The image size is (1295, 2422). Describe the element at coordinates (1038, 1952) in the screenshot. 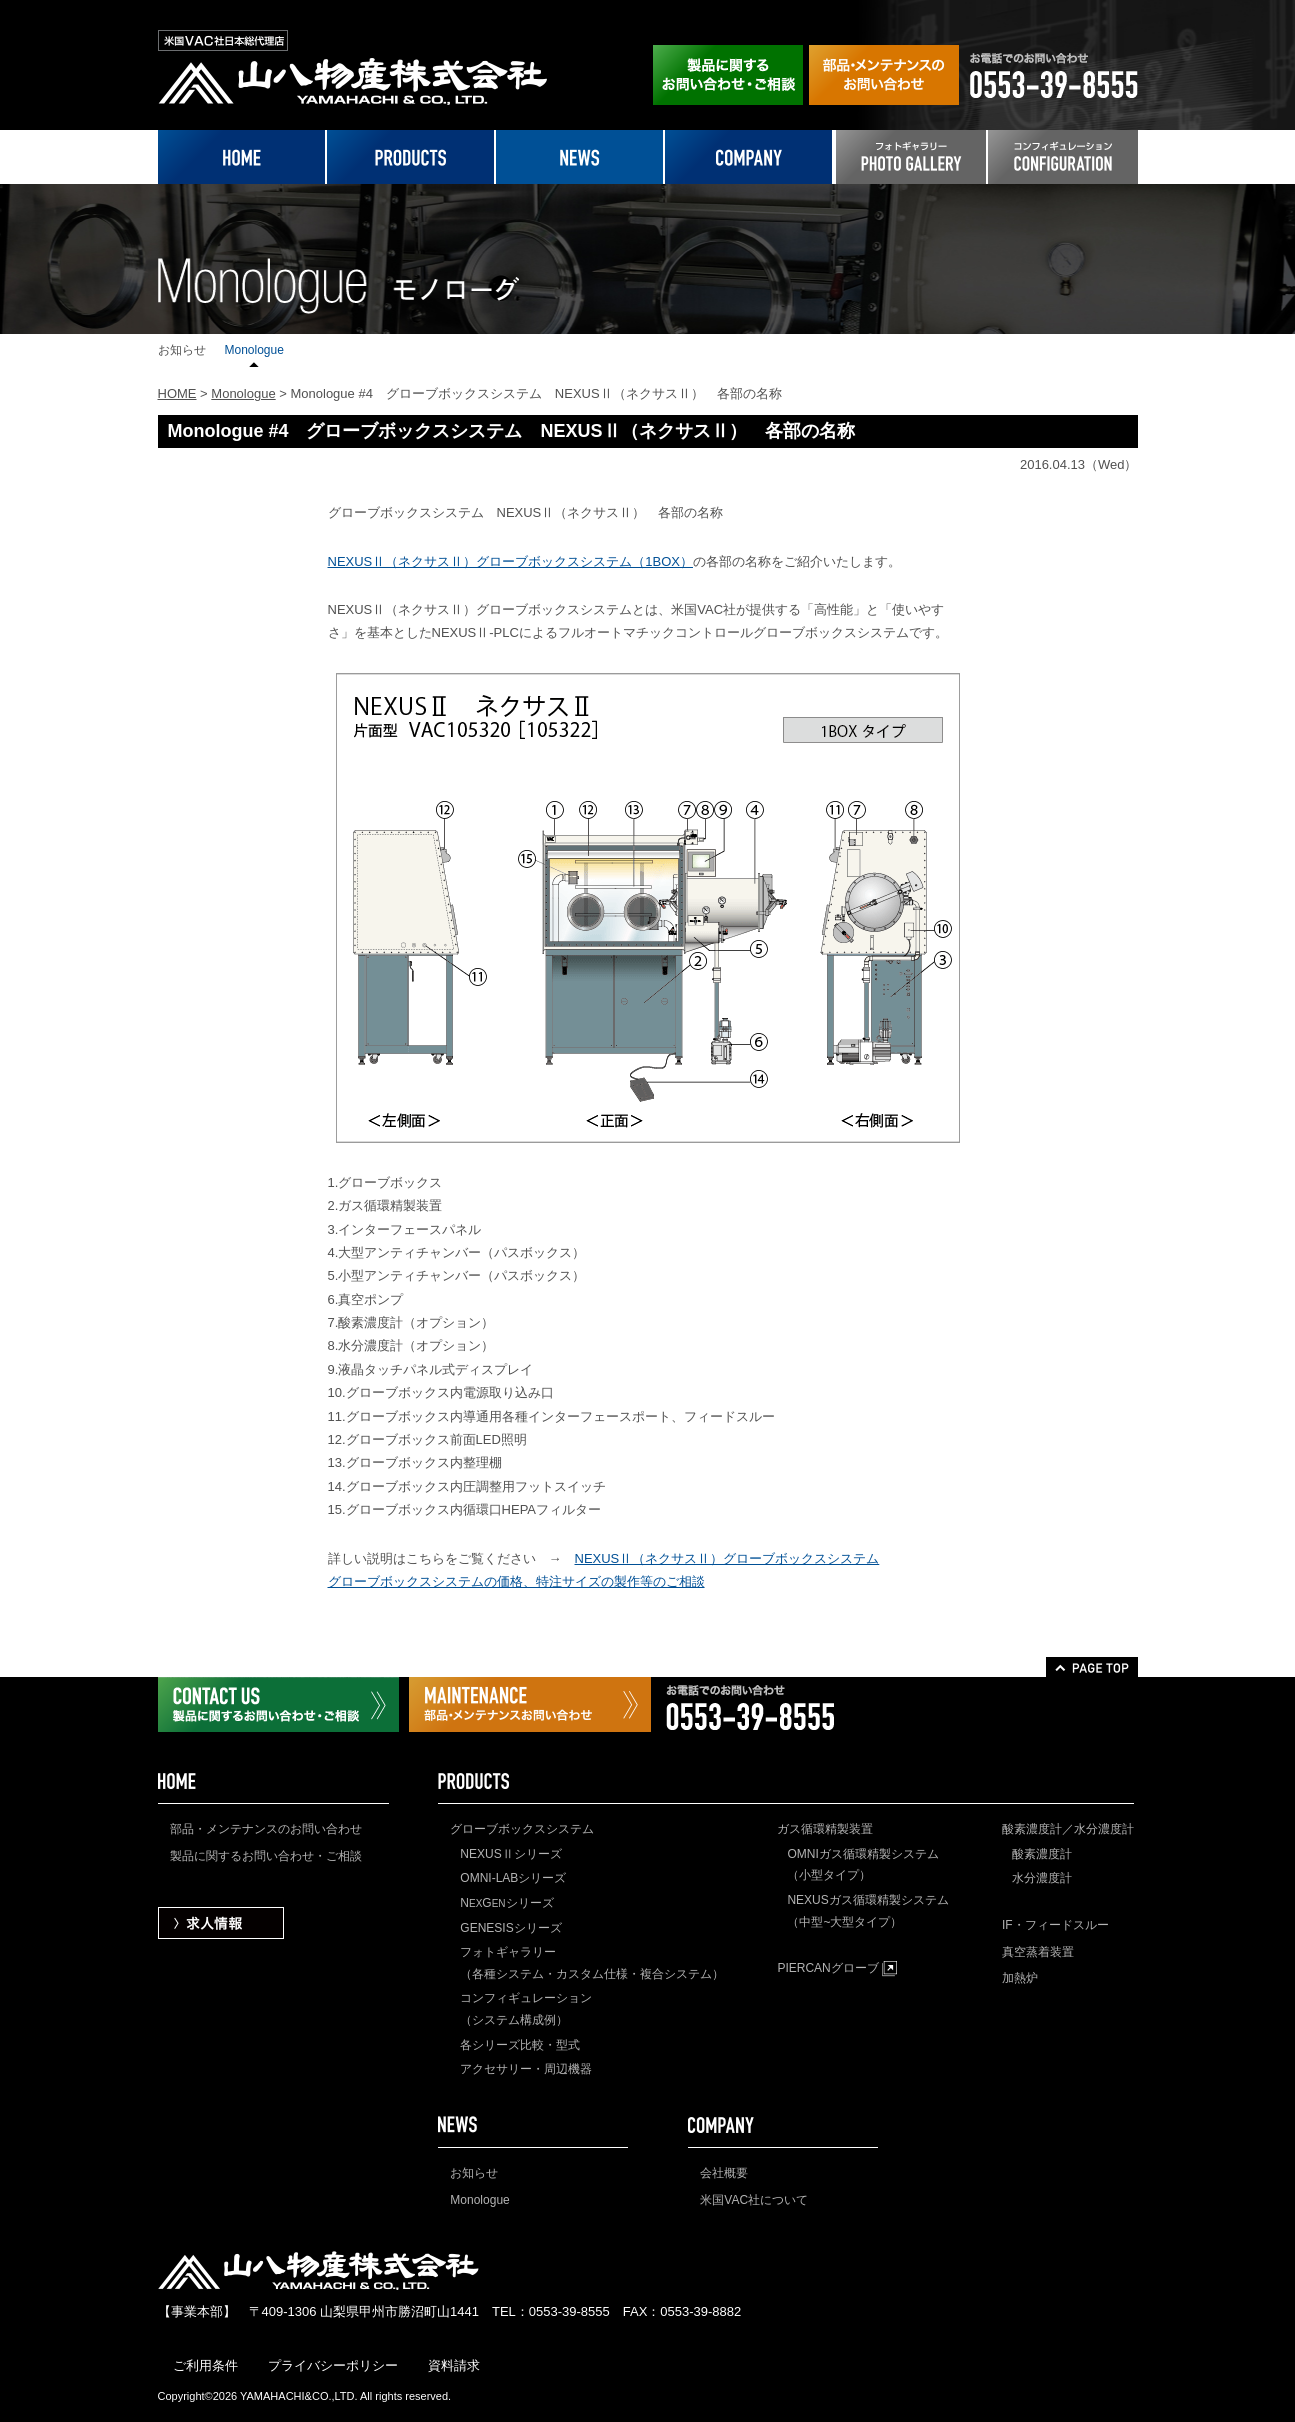

I see `真空蒸着装置` at that location.